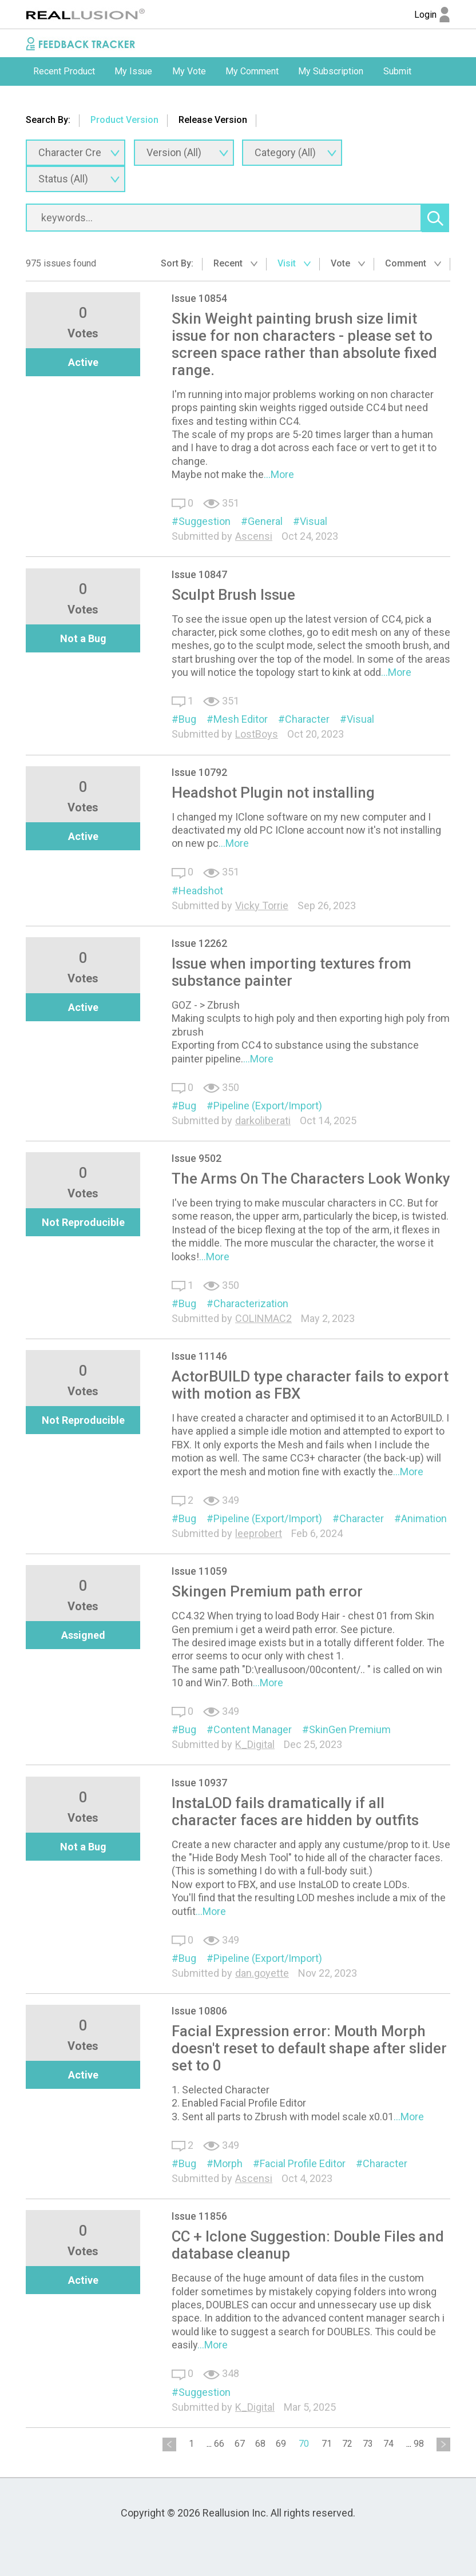 This screenshot has height=2576, width=476. What do you see at coordinates (199, 1356) in the screenshot?
I see `Issue 11146` at bounding box center [199, 1356].